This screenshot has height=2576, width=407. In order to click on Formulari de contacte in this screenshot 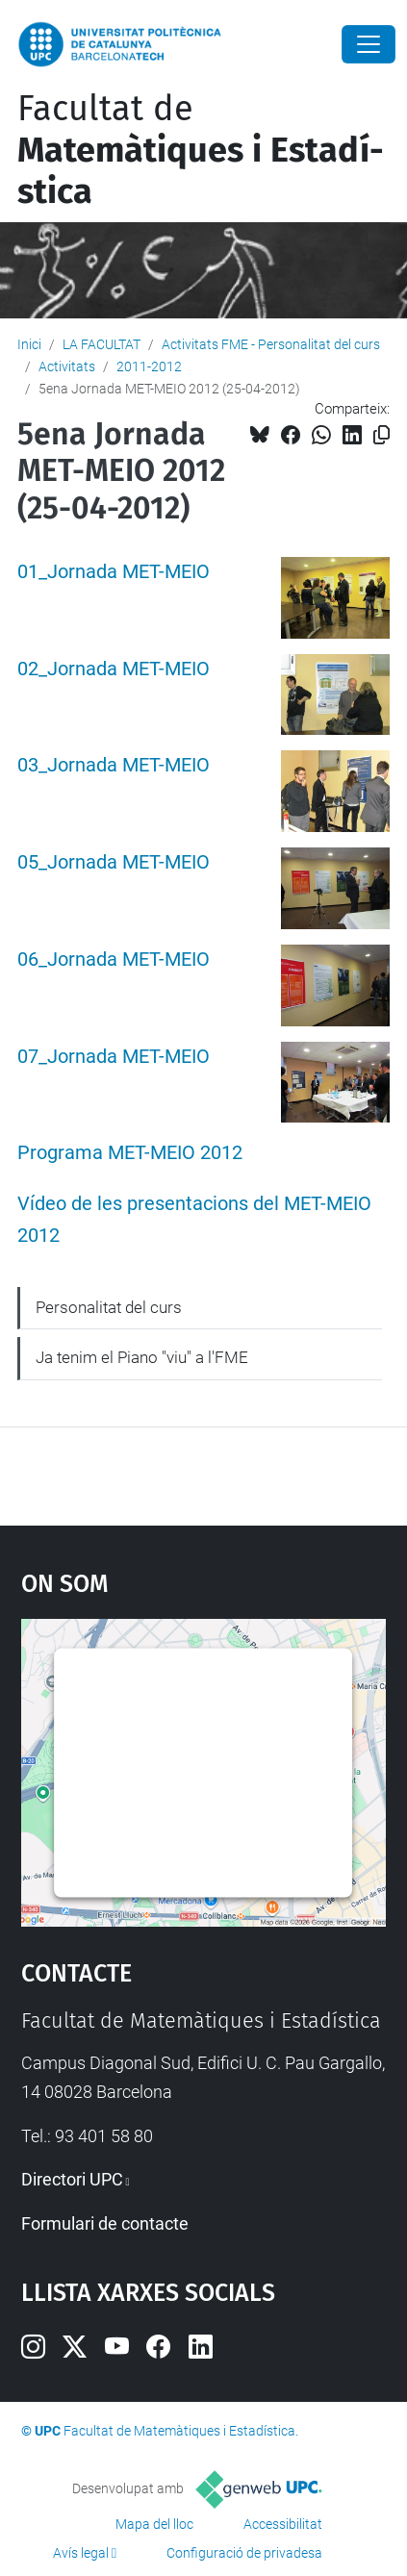, I will do `click(105, 2223)`.